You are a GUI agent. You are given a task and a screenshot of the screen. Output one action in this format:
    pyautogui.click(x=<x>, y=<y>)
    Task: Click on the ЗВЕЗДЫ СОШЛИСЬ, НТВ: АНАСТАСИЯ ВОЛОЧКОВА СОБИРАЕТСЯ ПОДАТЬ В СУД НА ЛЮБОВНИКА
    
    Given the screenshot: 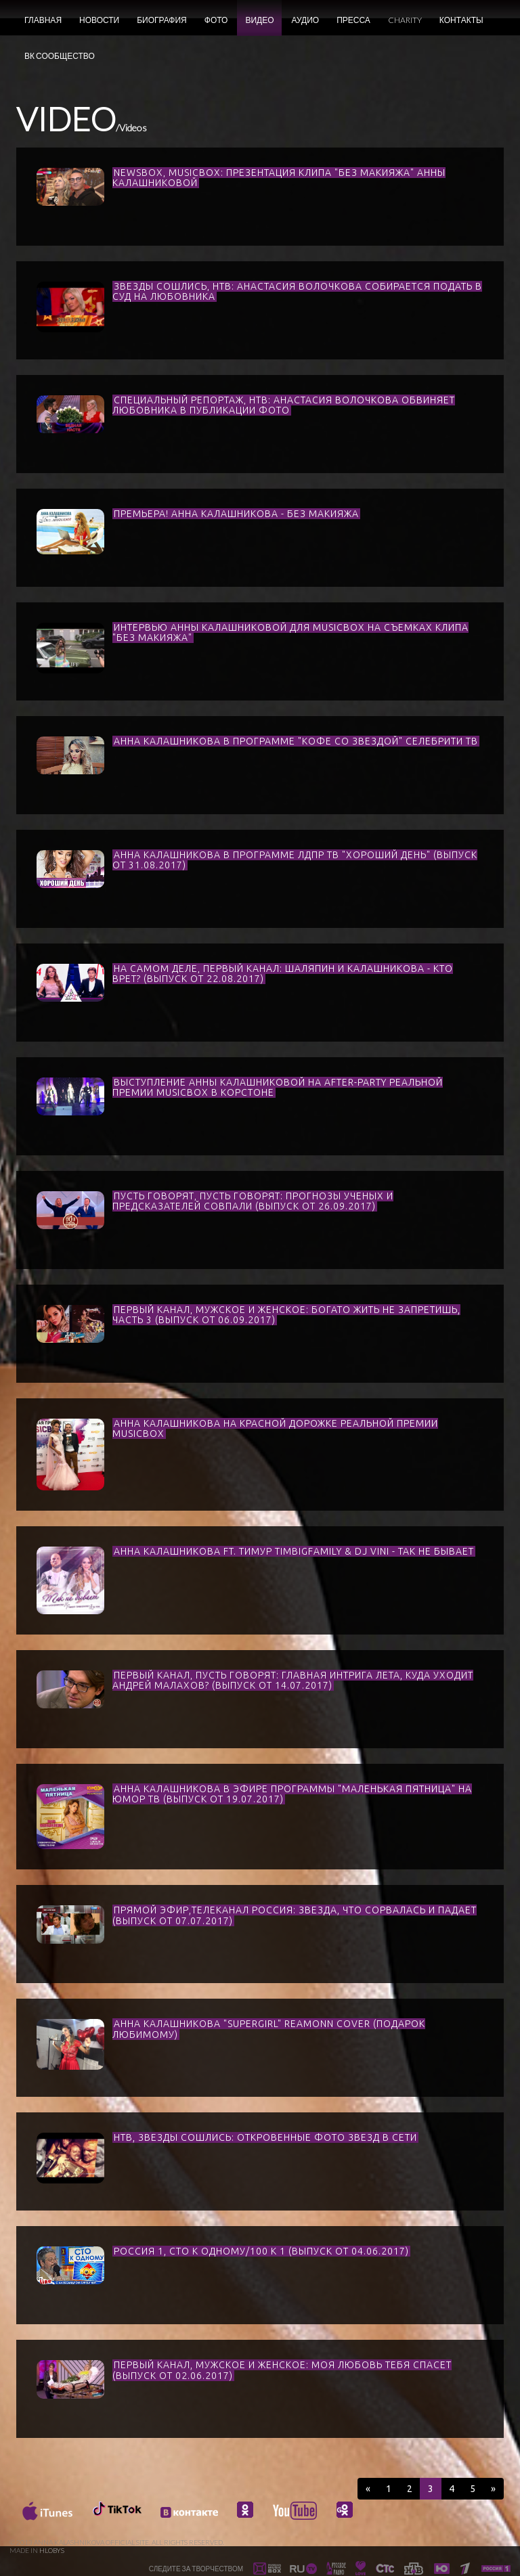 What is the action you would take?
    pyautogui.click(x=297, y=291)
    